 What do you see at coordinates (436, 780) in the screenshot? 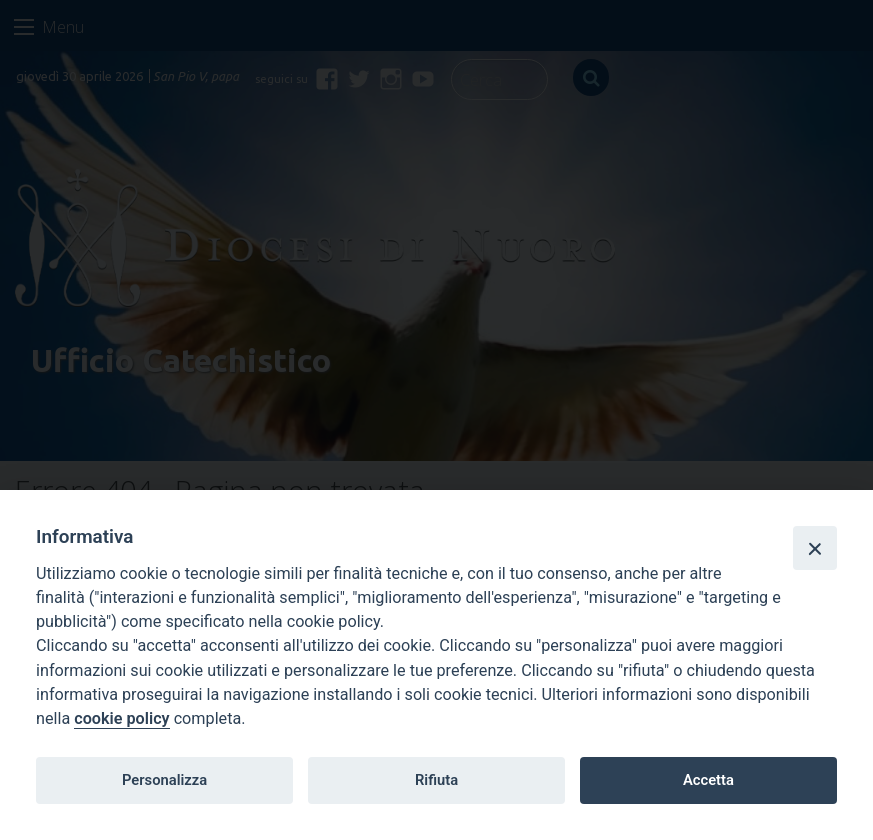
I see `Rifiuta` at bounding box center [436, 780].